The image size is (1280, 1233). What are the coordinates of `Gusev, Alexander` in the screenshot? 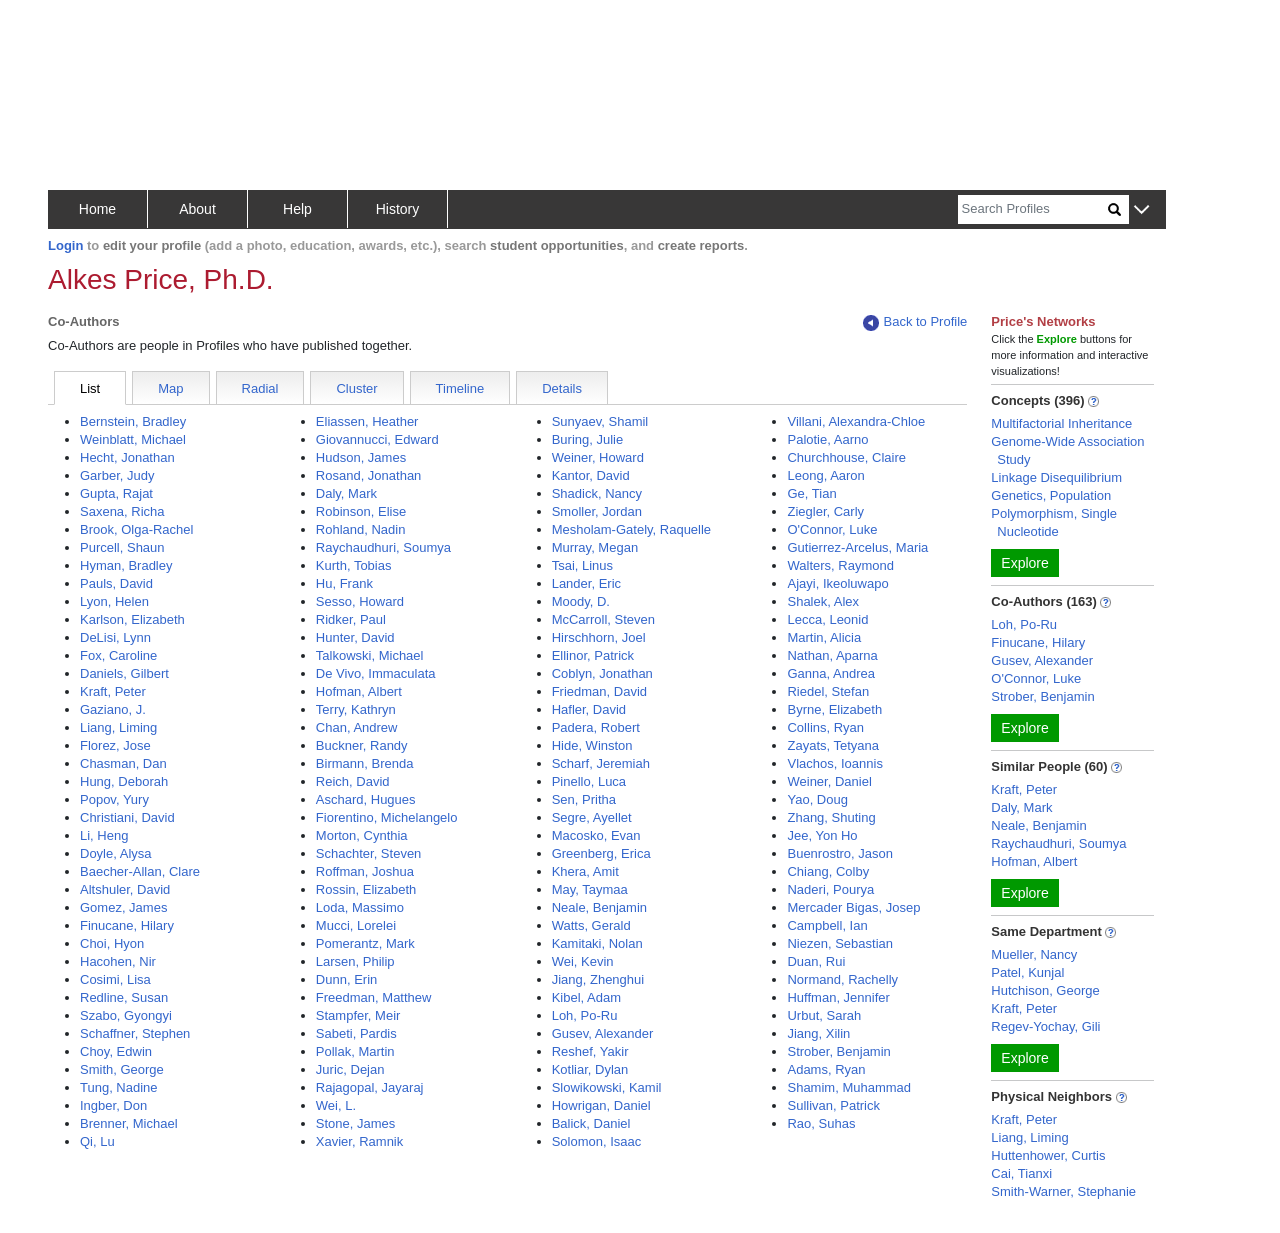 It's located at (603, 1033).